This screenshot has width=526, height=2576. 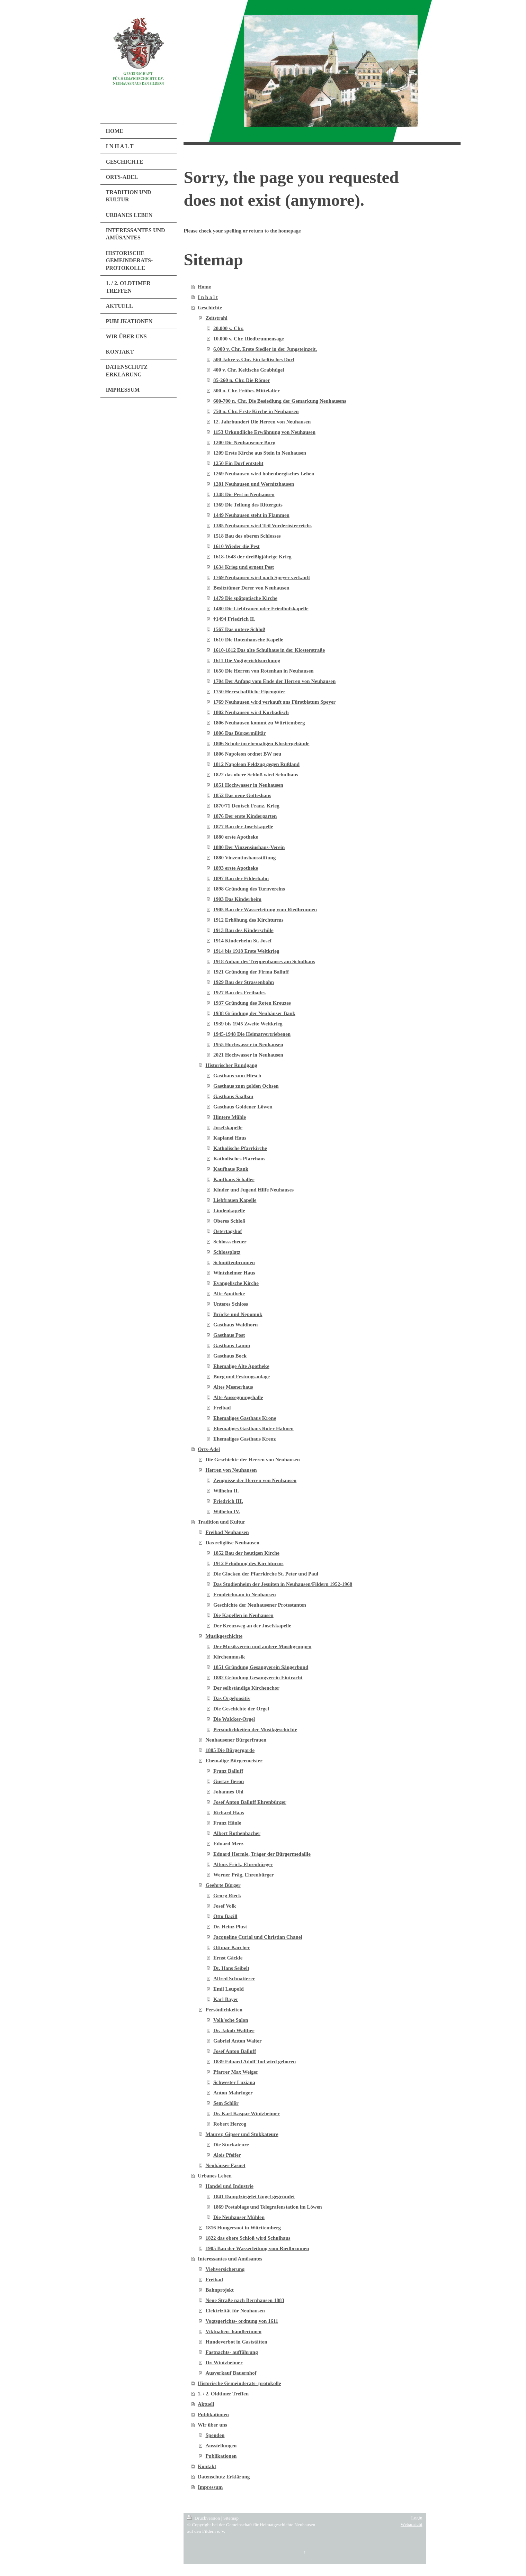 I want to click on 1893 erste Apotheke, so click(x=235, y=868).